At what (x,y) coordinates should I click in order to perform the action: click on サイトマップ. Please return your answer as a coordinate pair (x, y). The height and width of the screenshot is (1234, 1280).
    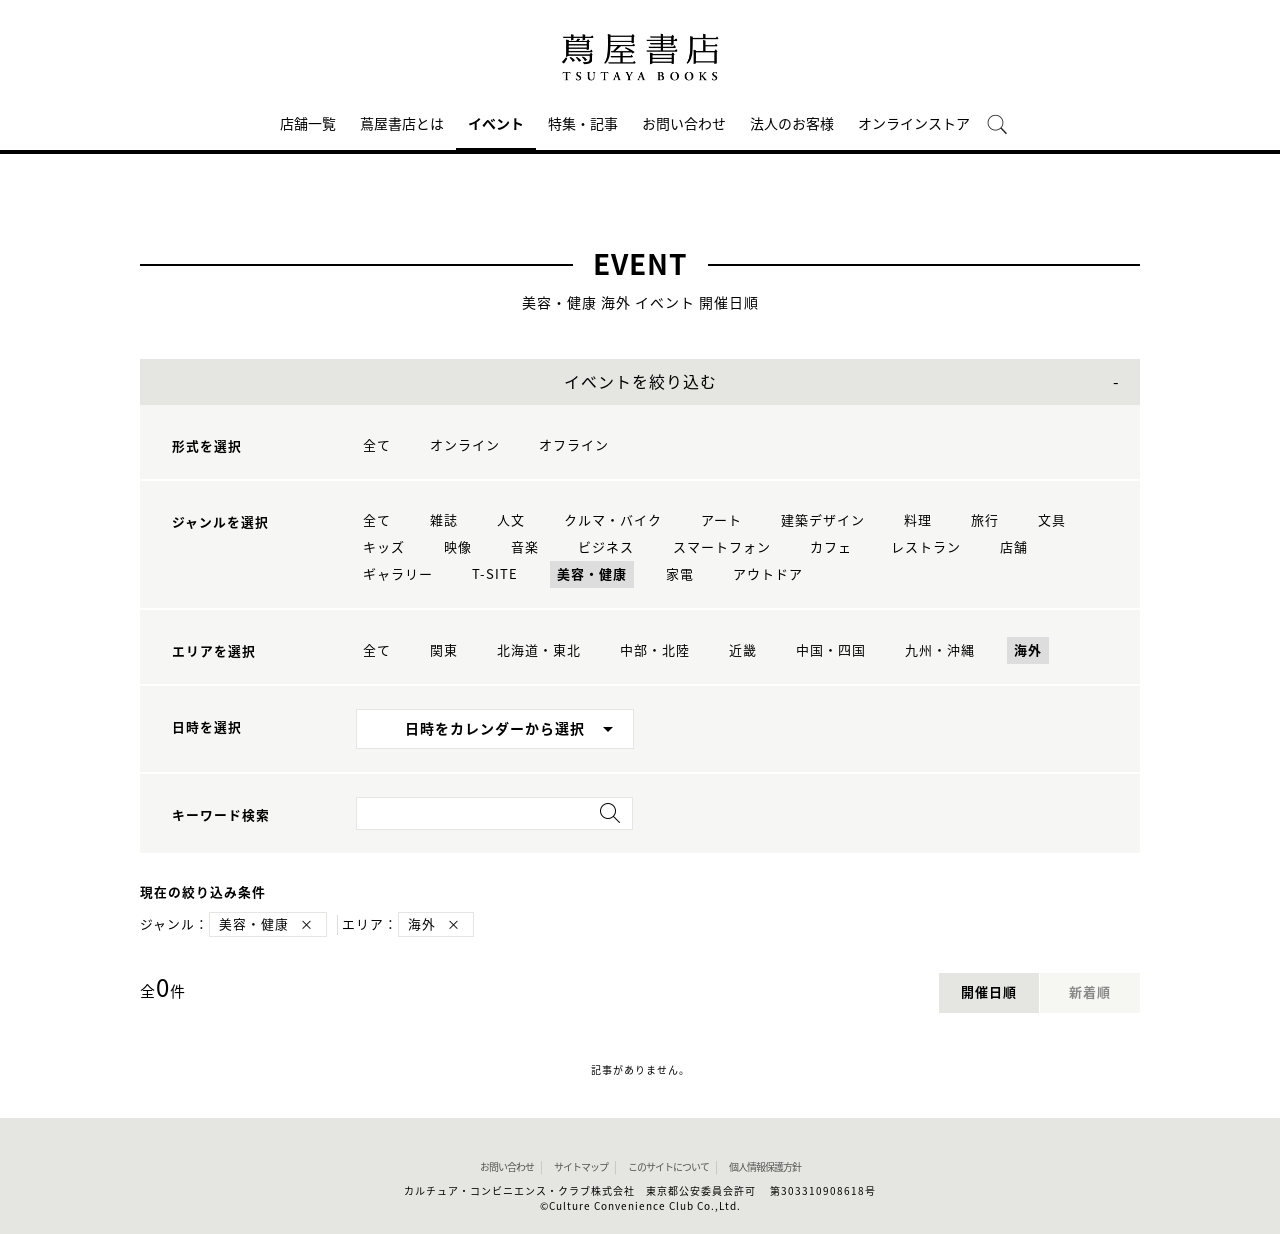
    Looking at the image, I should click on (581, 1167).